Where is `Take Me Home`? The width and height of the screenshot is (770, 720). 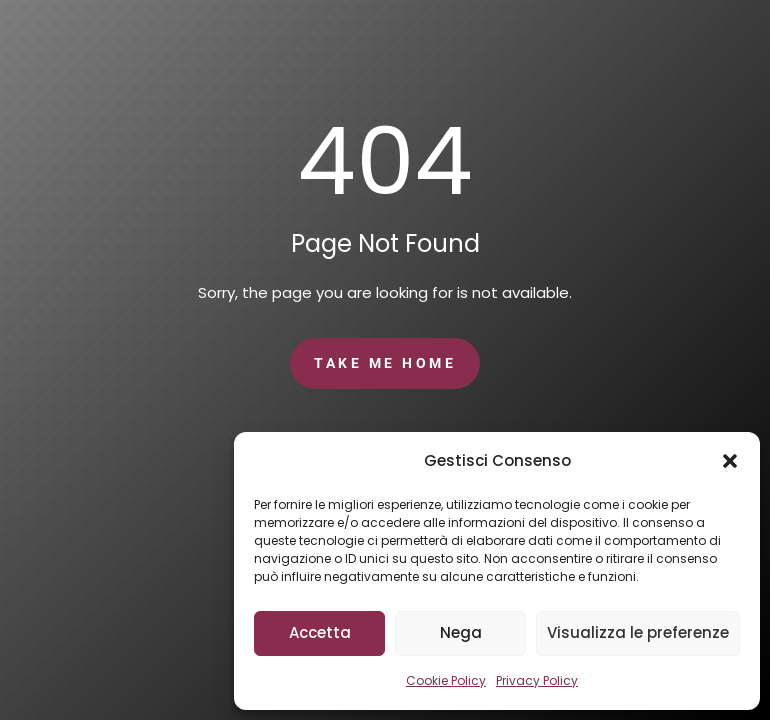 Take Me Home is located at coordinates (385, 363).